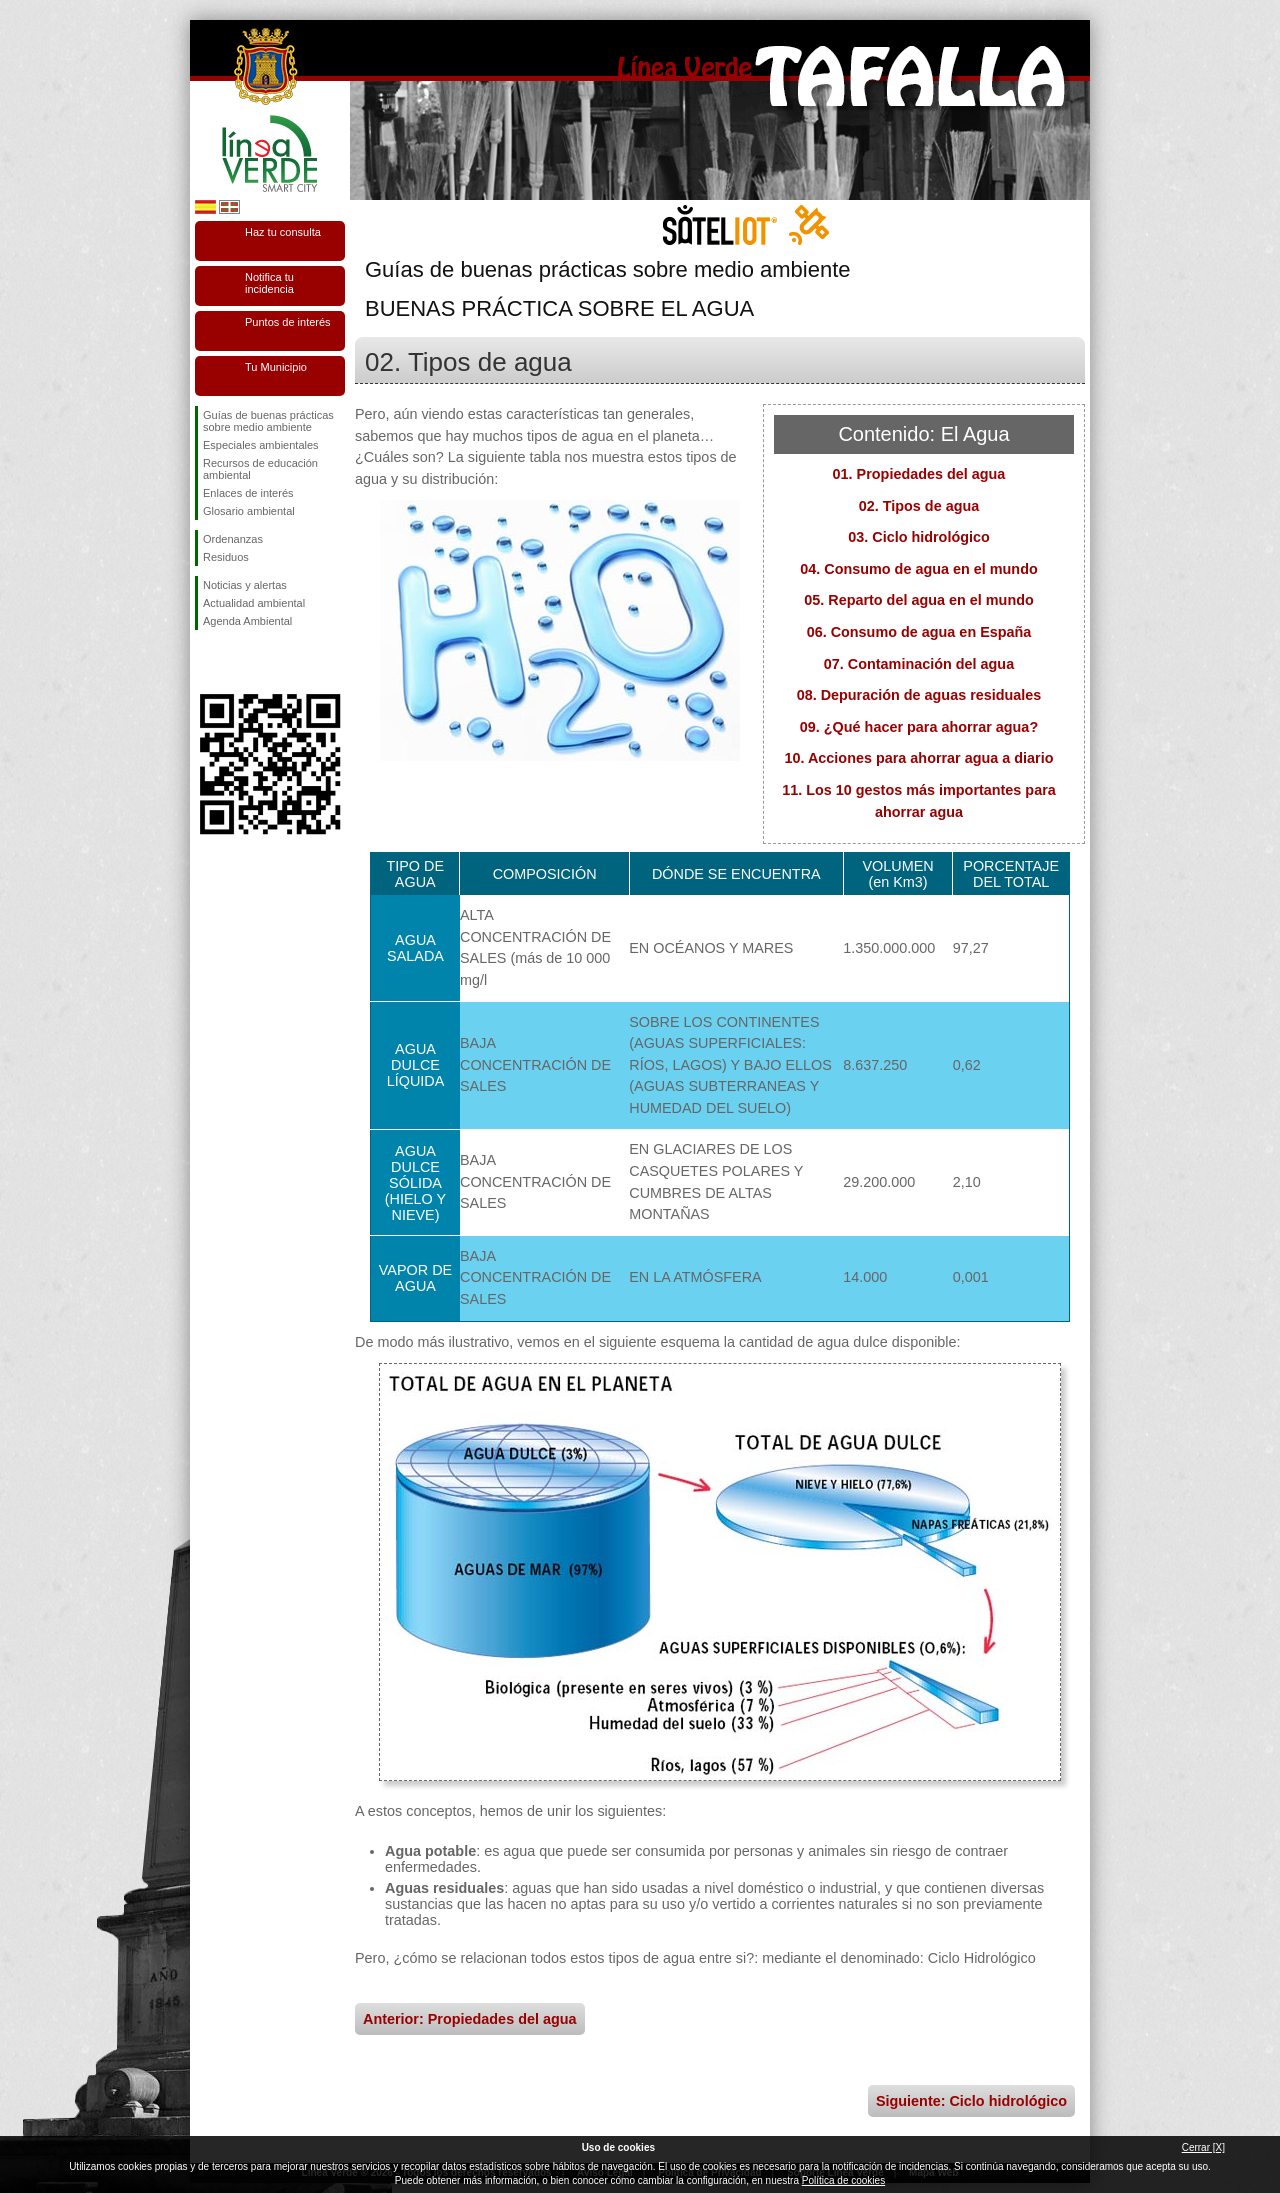  Describe the element at coordinates (919, 727) in the screenshot. I see `09. ¿Qué hacer para ahorrar agua?` at that location.